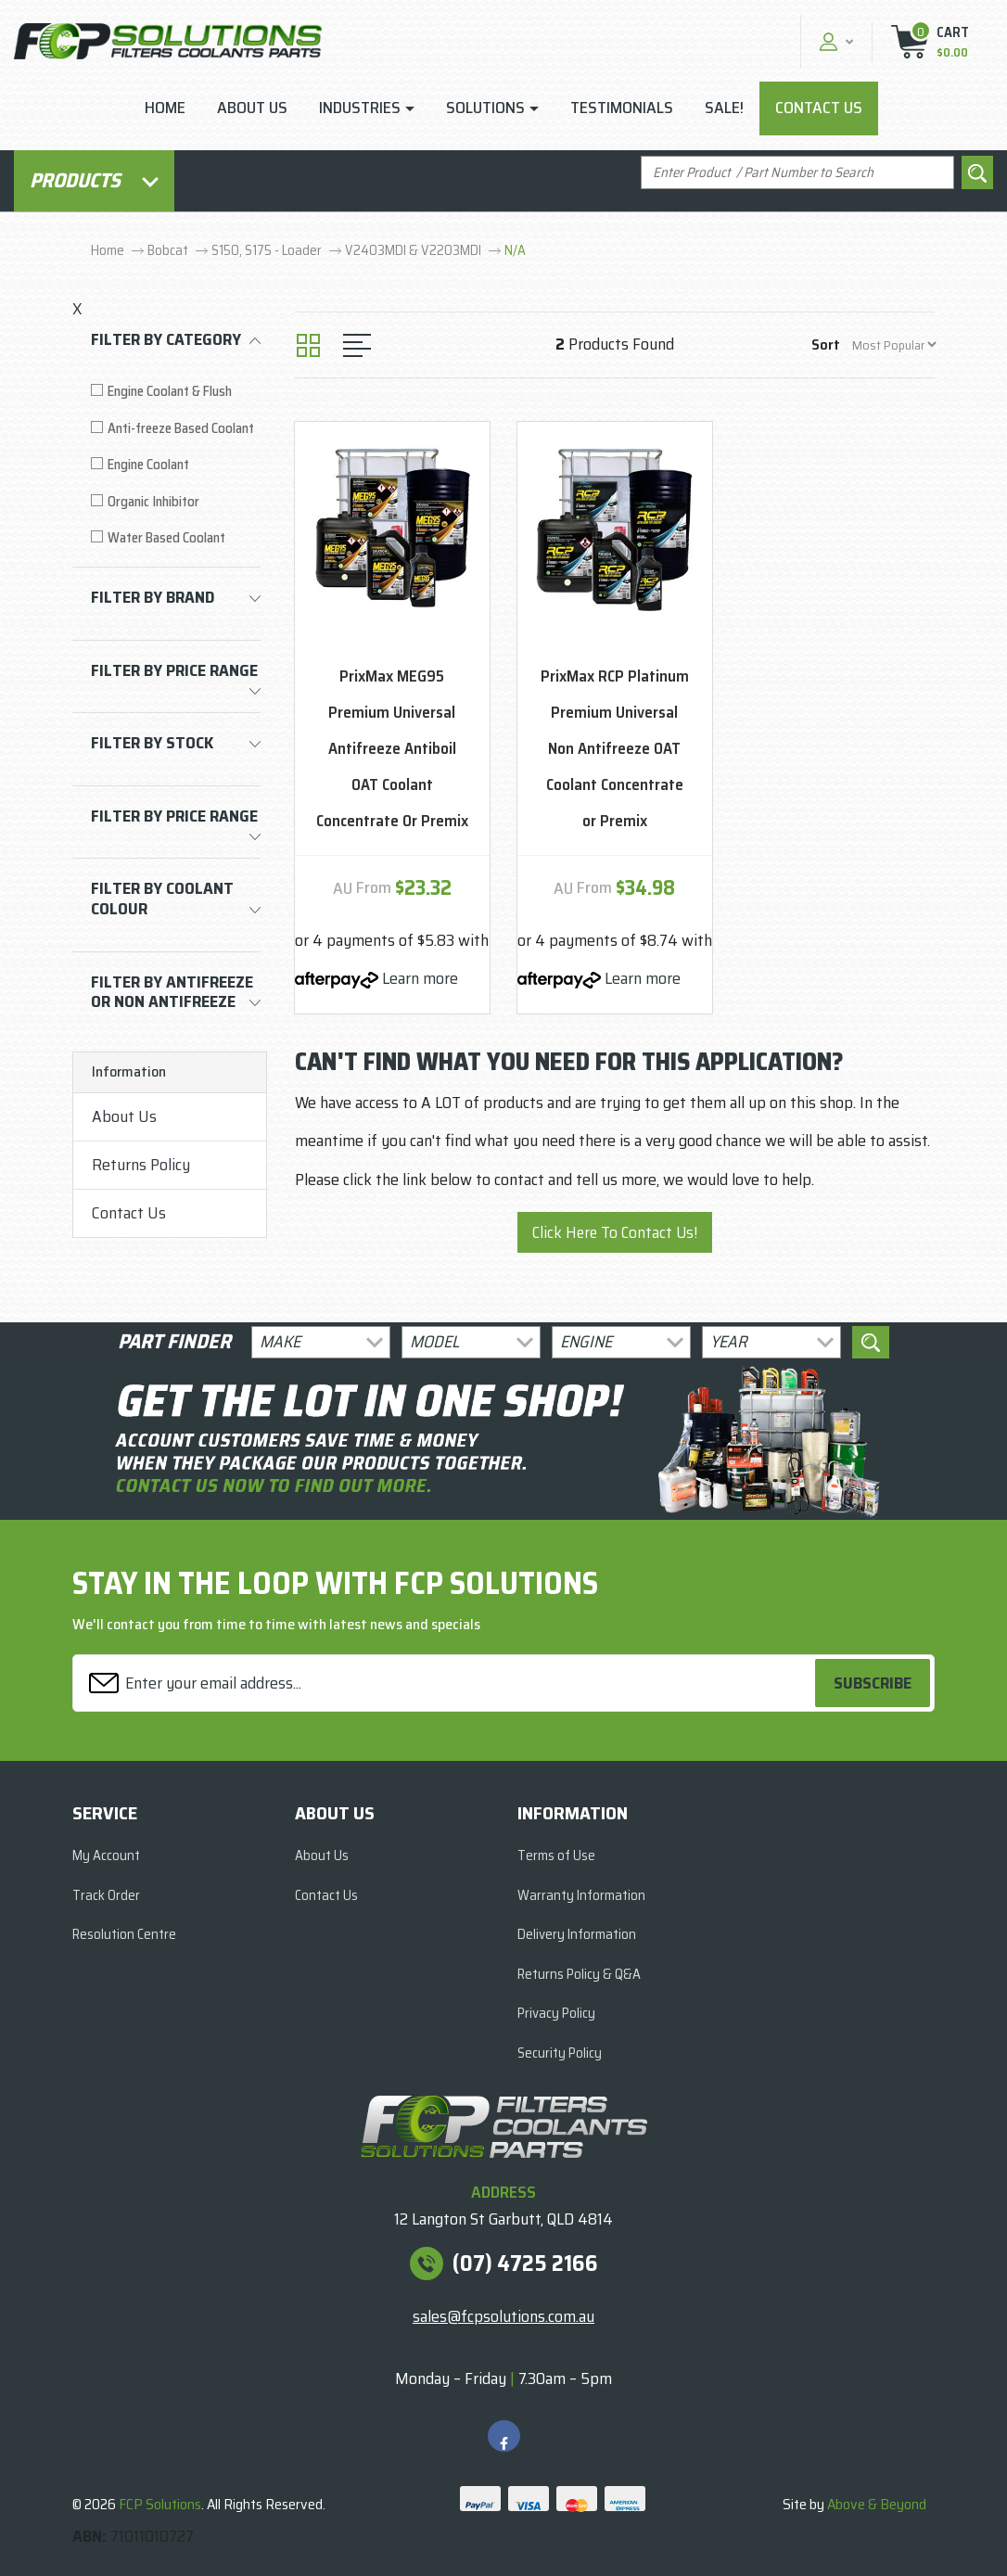 The width and height of the screenshot is (1007, 2576). Describe the element at coordinates (556, 1855) in the screenshot. I see `Terms of Use` at that location.